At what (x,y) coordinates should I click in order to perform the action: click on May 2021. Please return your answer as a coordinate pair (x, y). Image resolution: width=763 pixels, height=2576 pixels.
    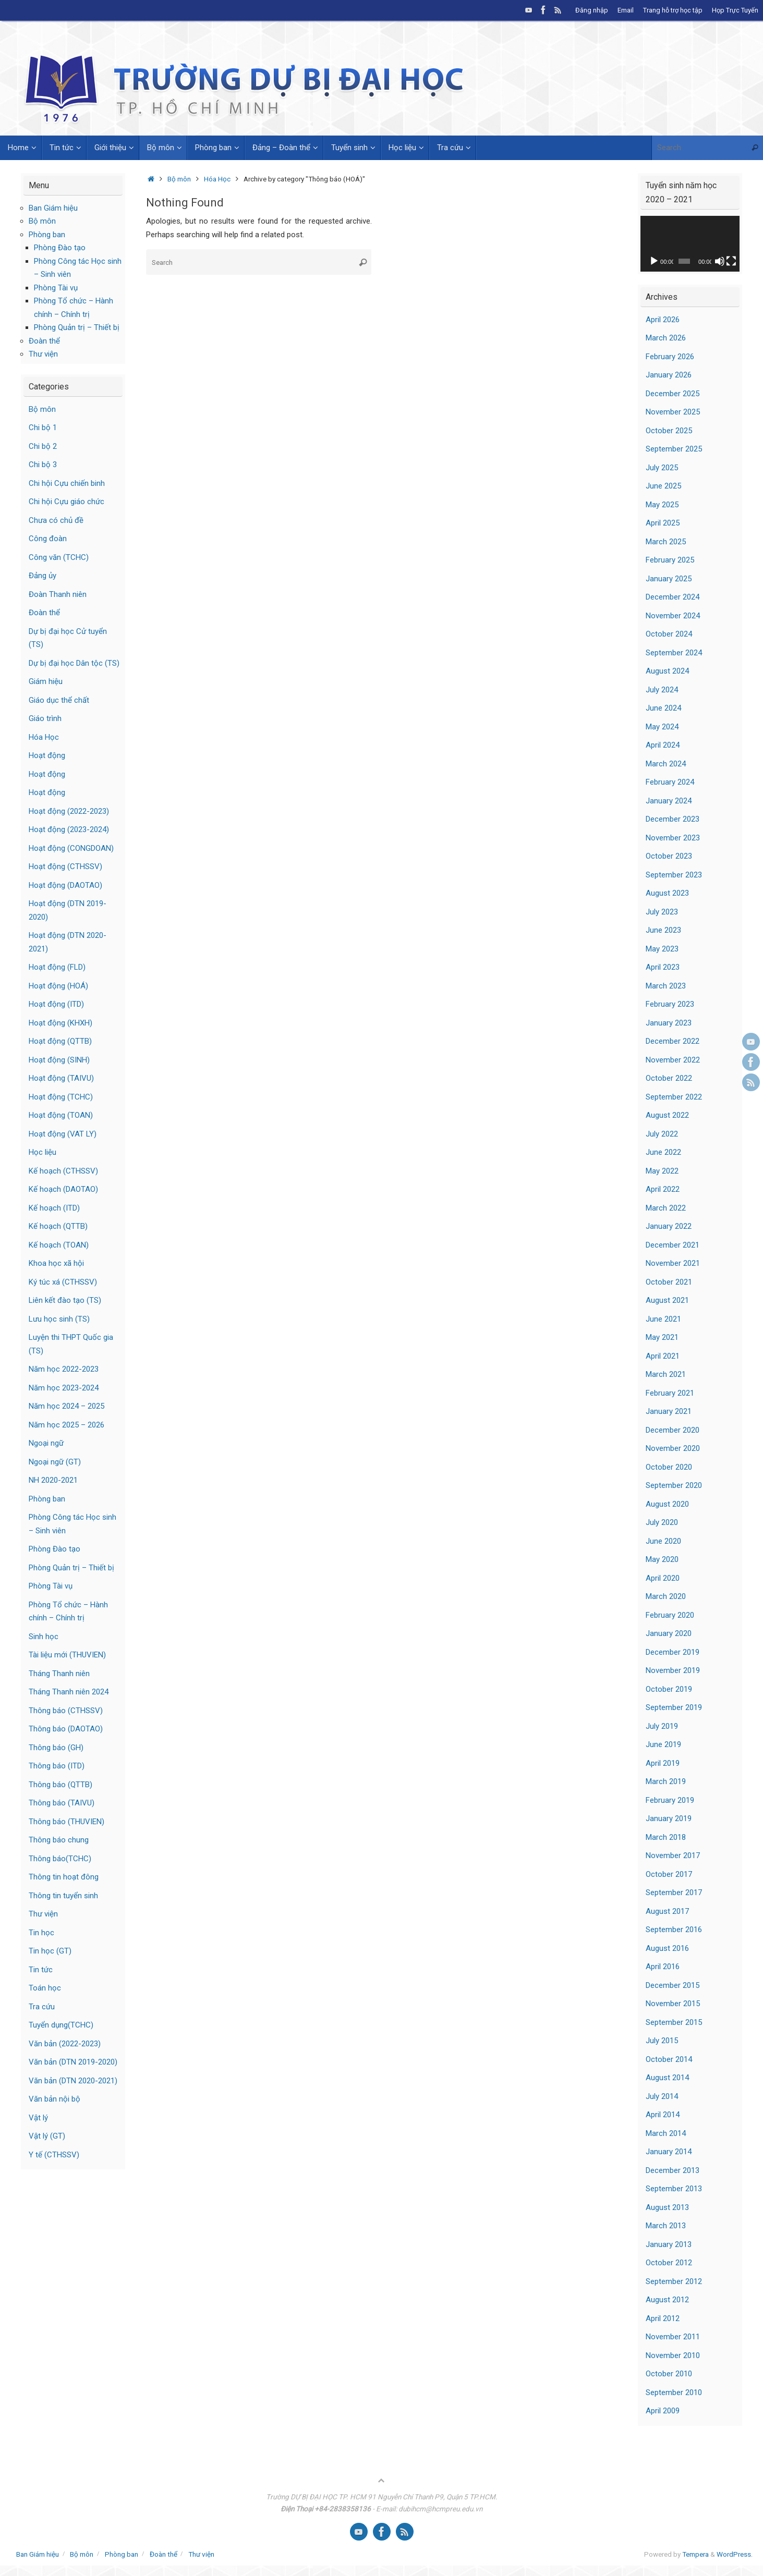
    Looking at the image, I should click on (662, 1337).